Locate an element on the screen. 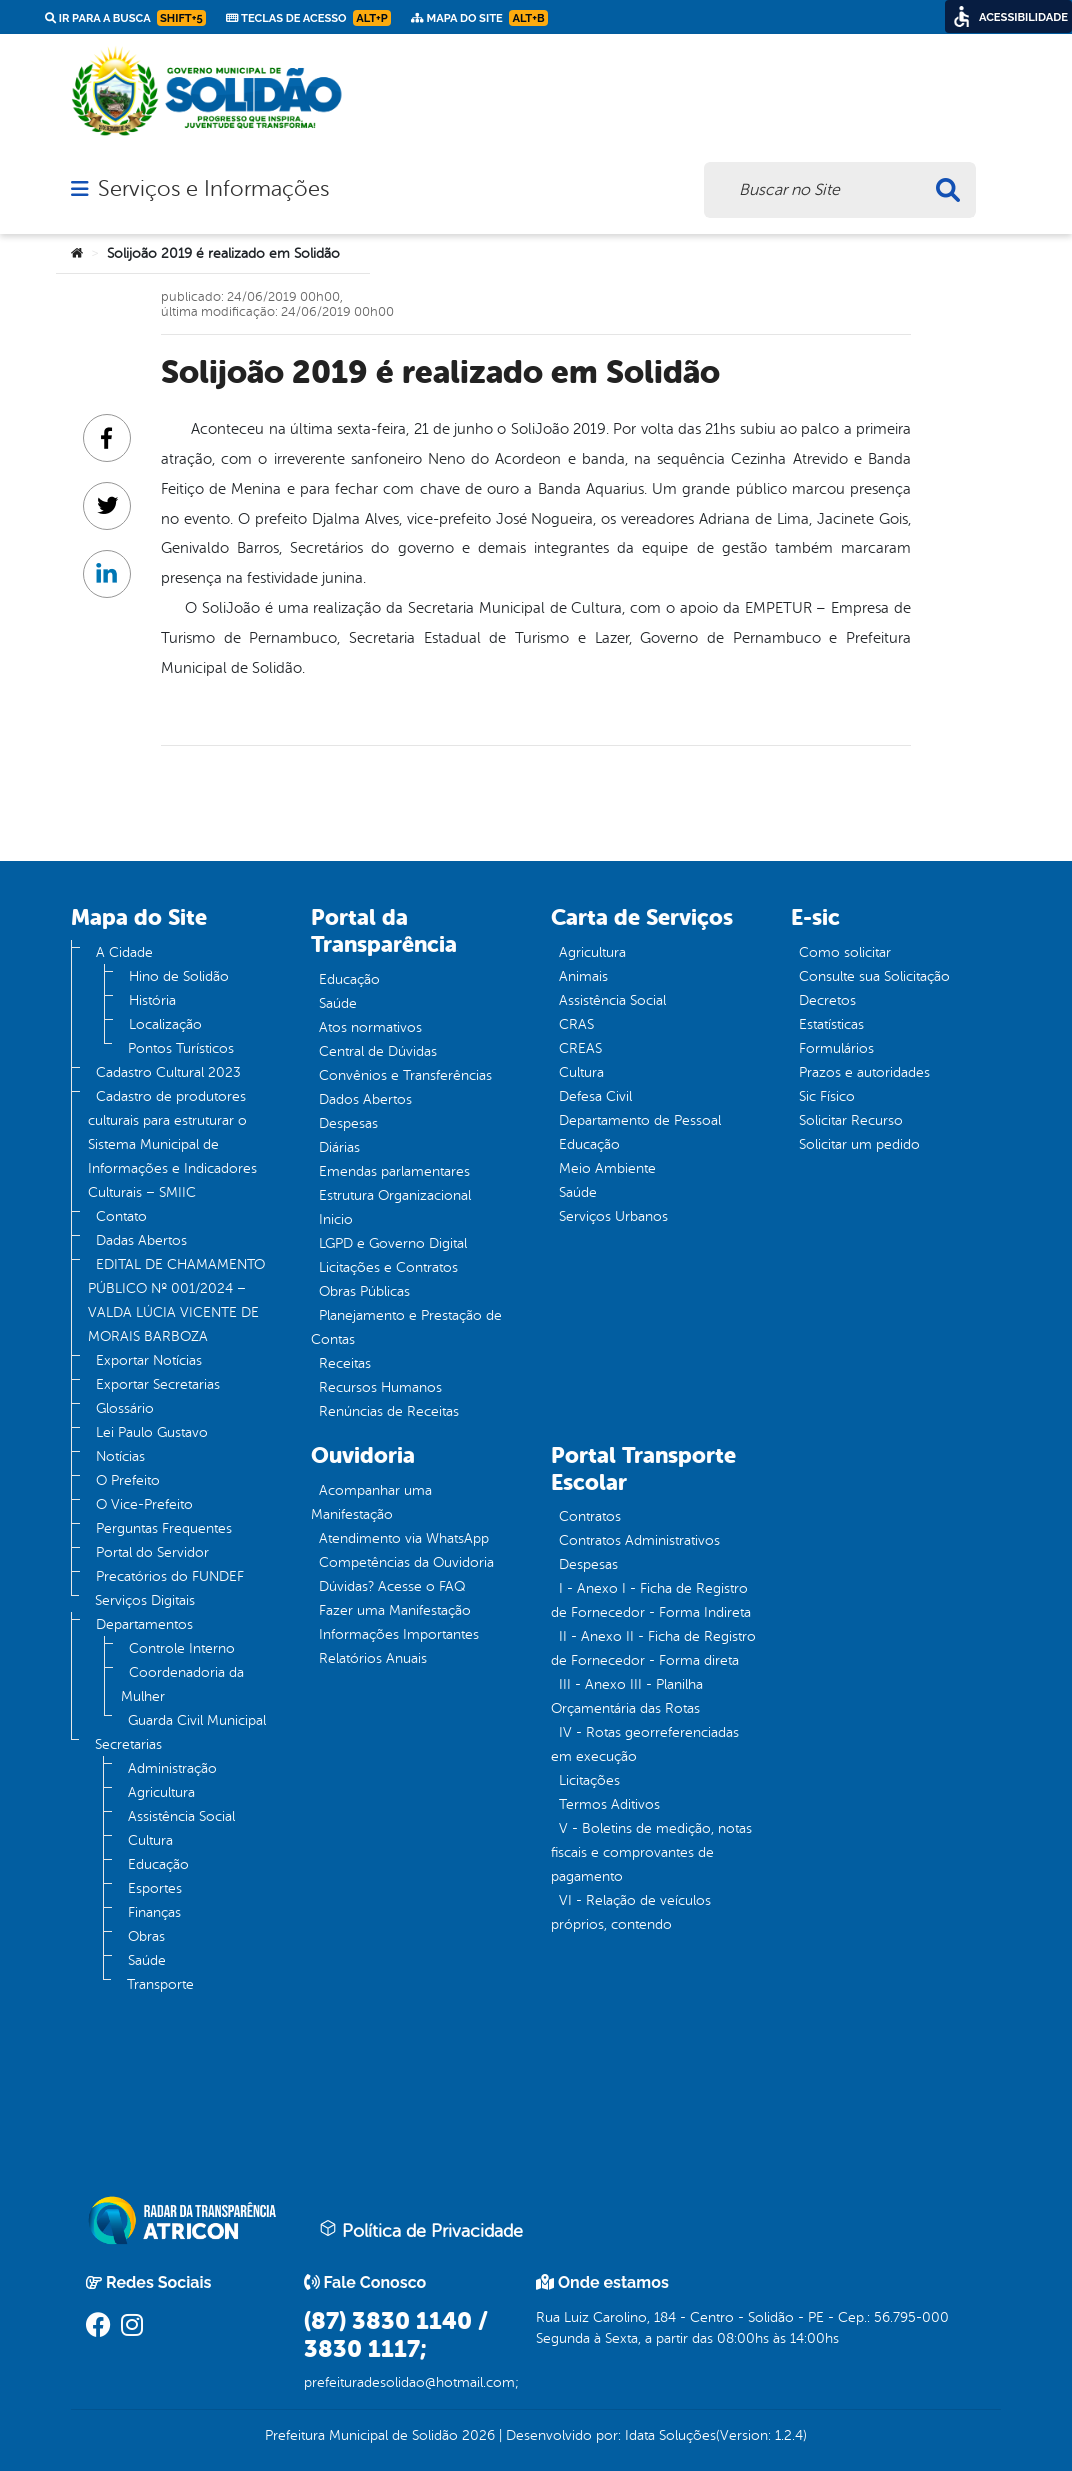  Formulários is located at coordinates (836, 1048).